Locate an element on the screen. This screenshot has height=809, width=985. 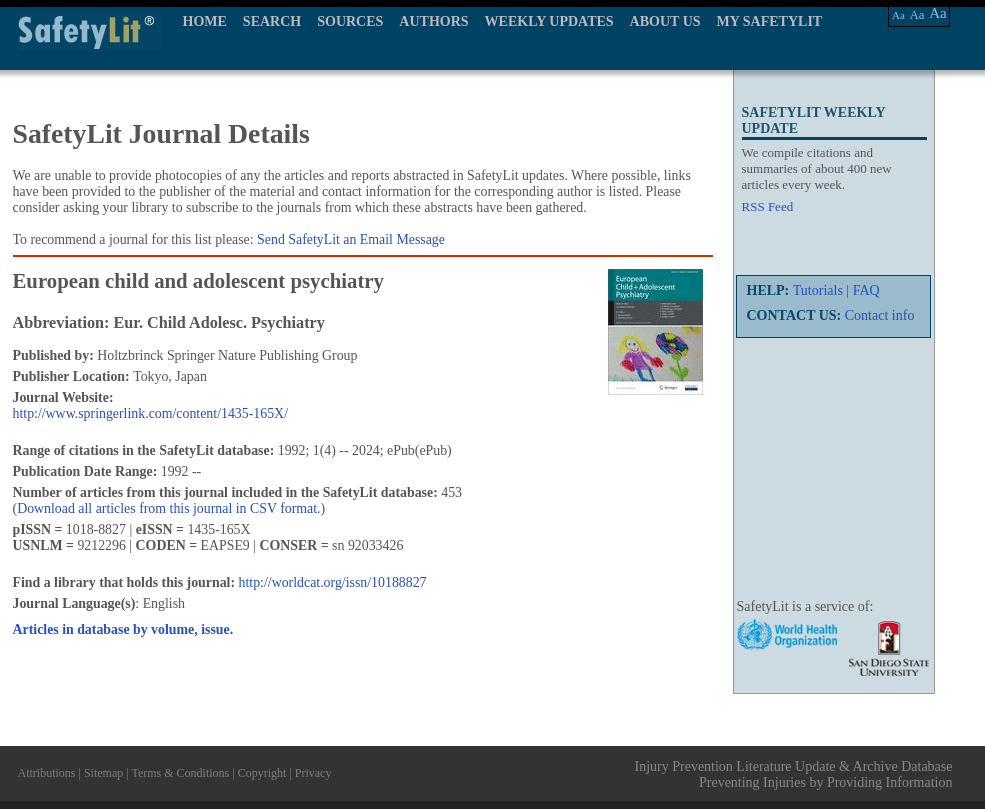
ABOUT US is located at coordinates (665, 21).